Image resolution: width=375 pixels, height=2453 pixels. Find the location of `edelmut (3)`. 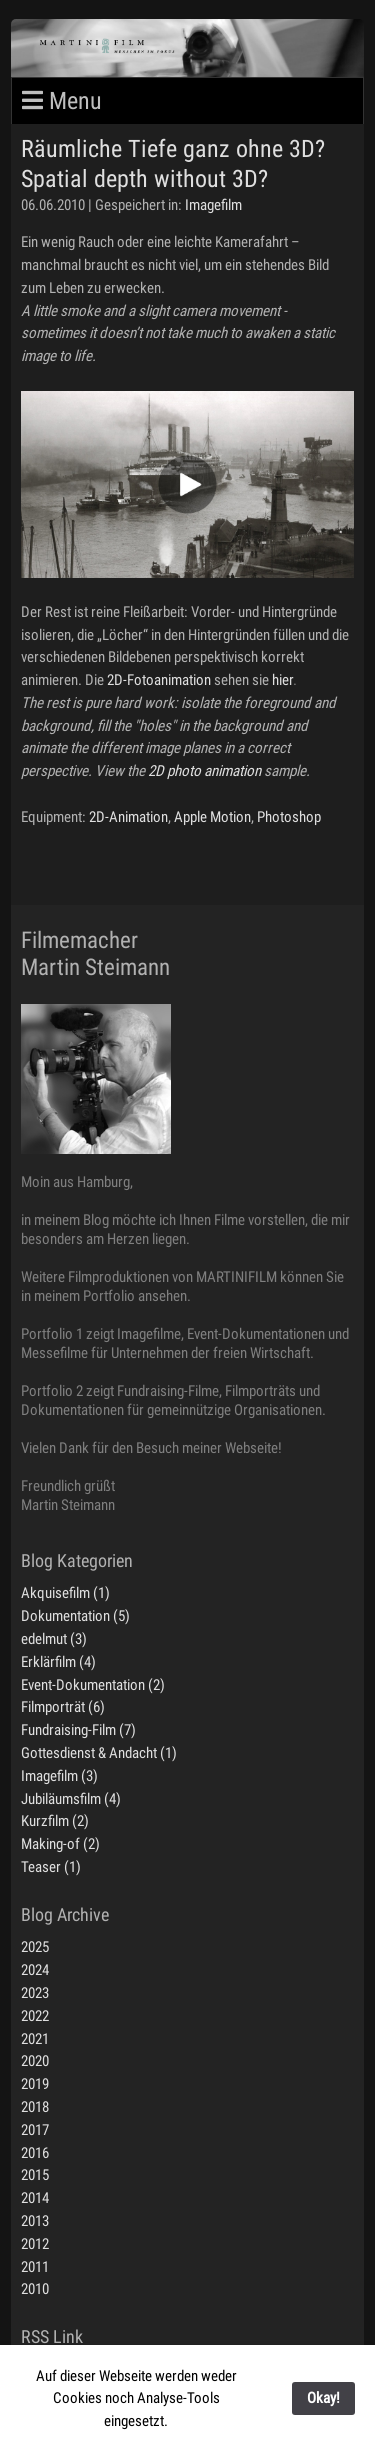

edelmut (3) is located at coordinates (54, 1639).